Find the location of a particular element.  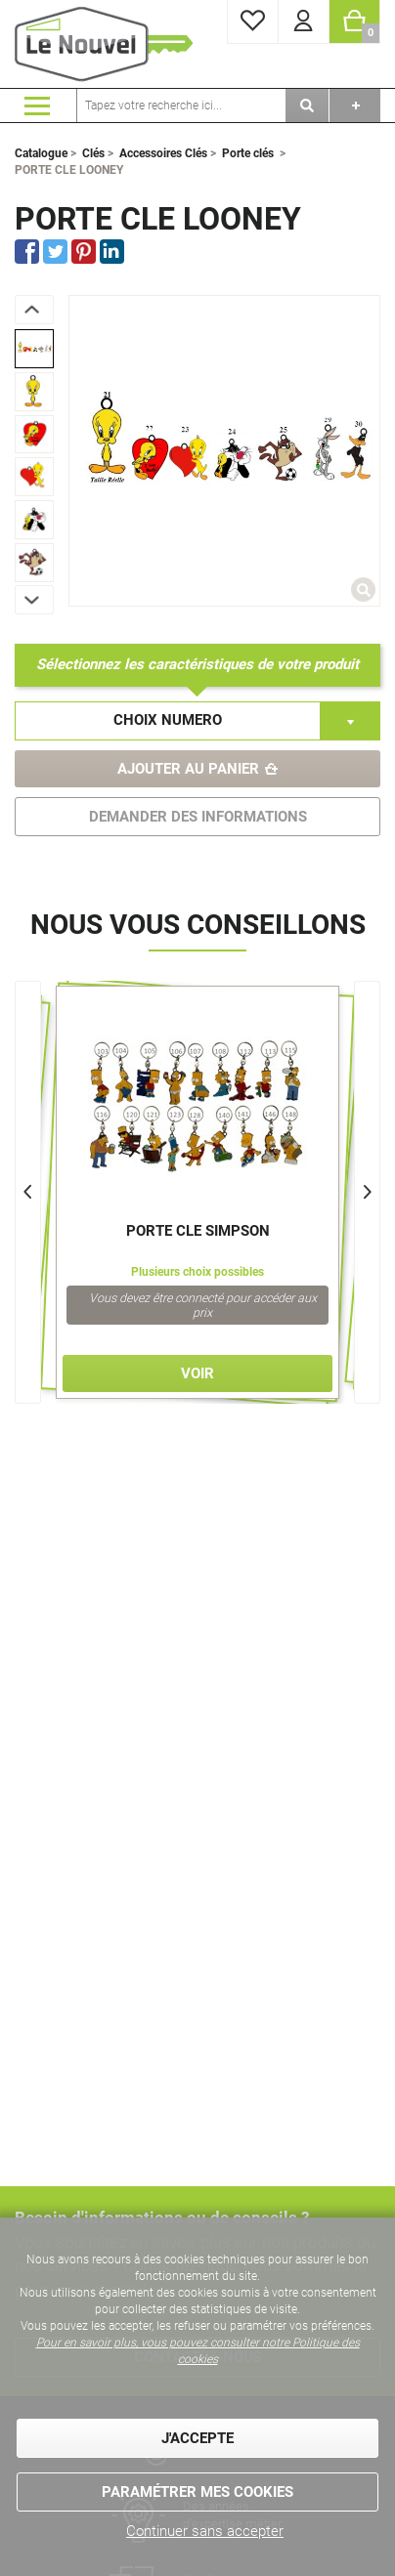

Voir is located at coordinates (197, 1373).